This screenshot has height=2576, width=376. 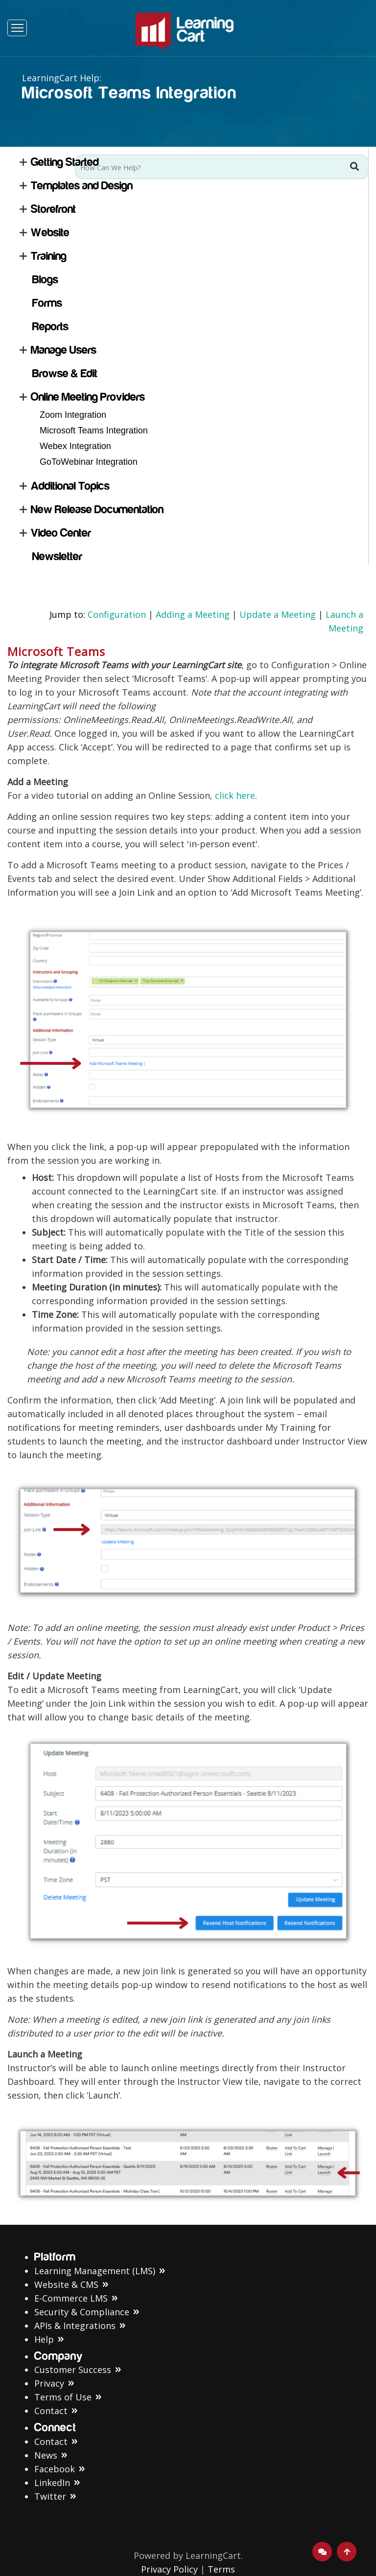 I want to click on Storefront, so click(x=53, y=209).